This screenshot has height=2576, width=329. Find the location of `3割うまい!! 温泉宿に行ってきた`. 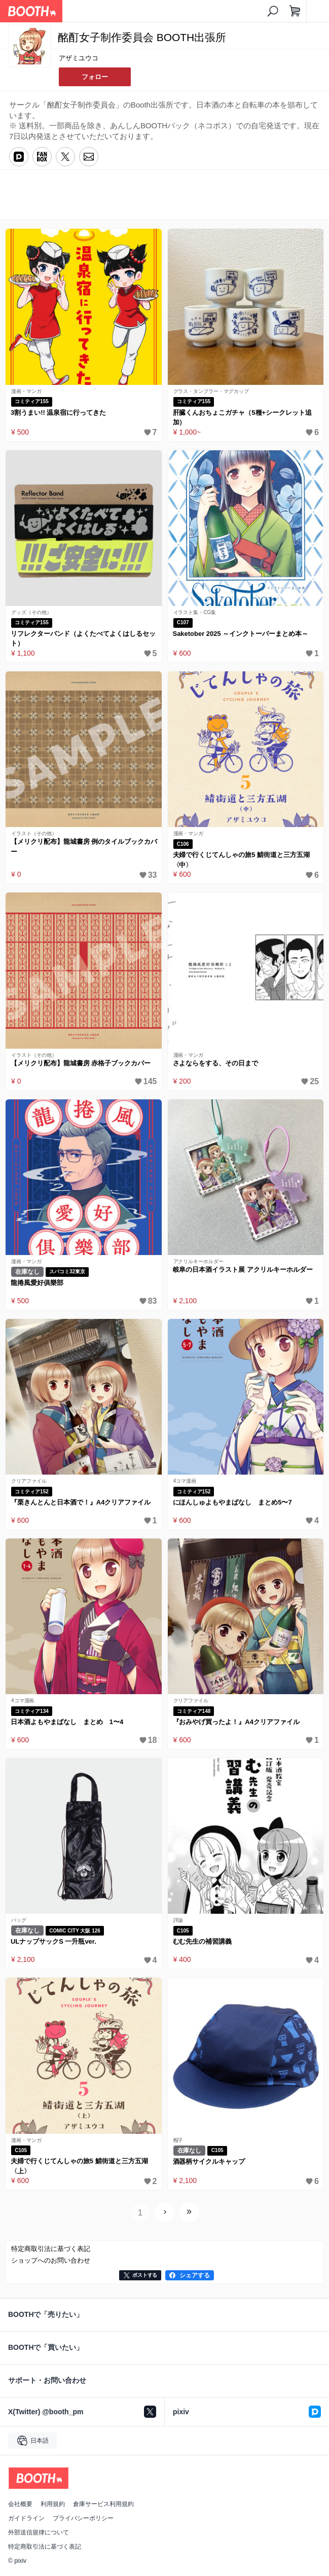

3割うまい!! 温泉宿に行ってきた is located at coordinates (58, 412).